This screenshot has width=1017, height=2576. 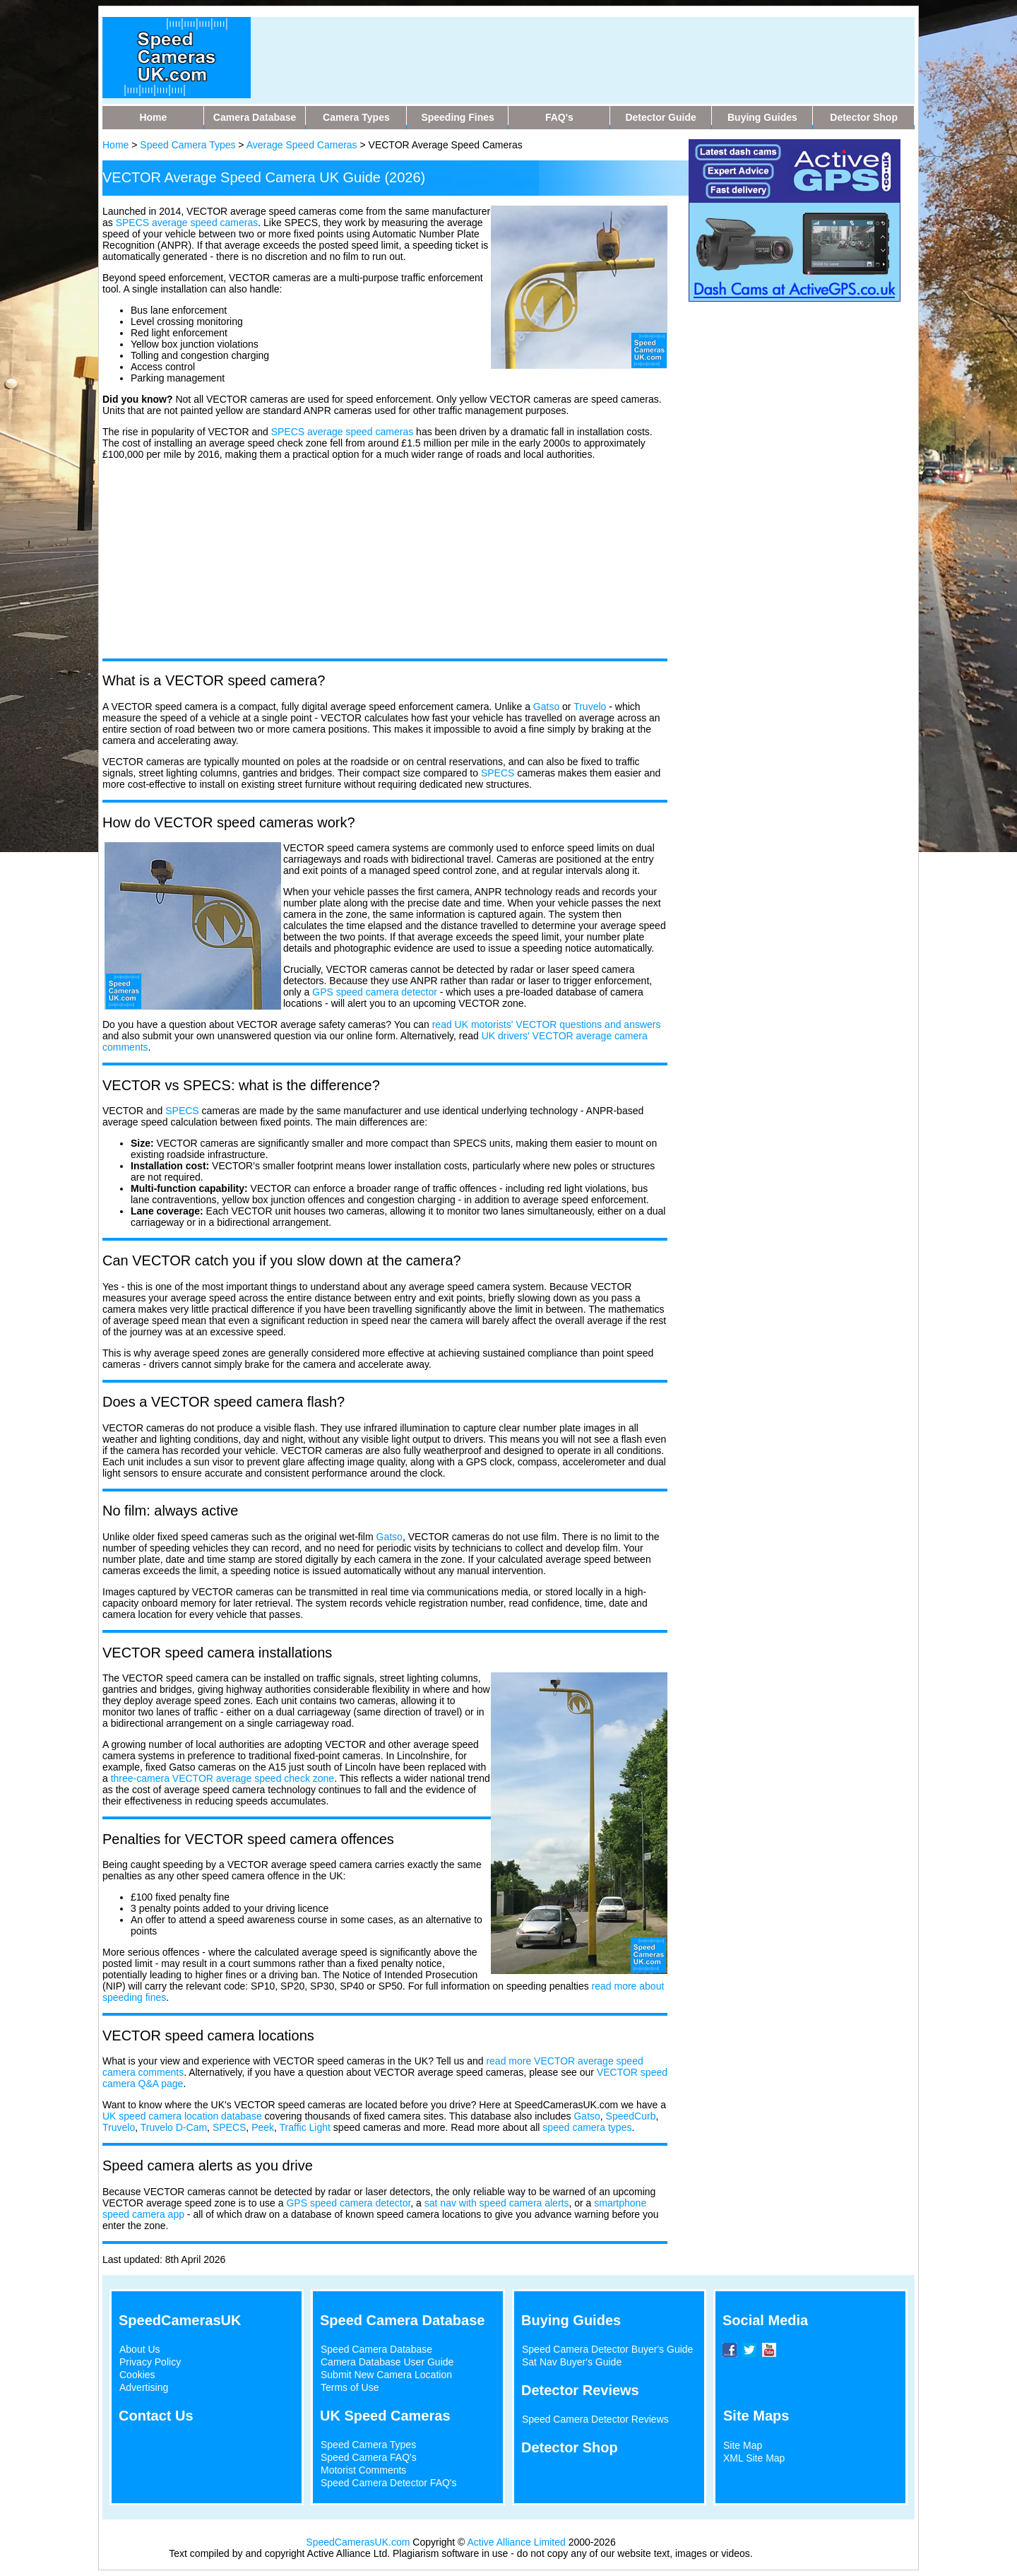 What do you see at coordinates (387, 2362) in the screenshot?
I see `Camera Database User Guide` at bounding box center [387, 2362].